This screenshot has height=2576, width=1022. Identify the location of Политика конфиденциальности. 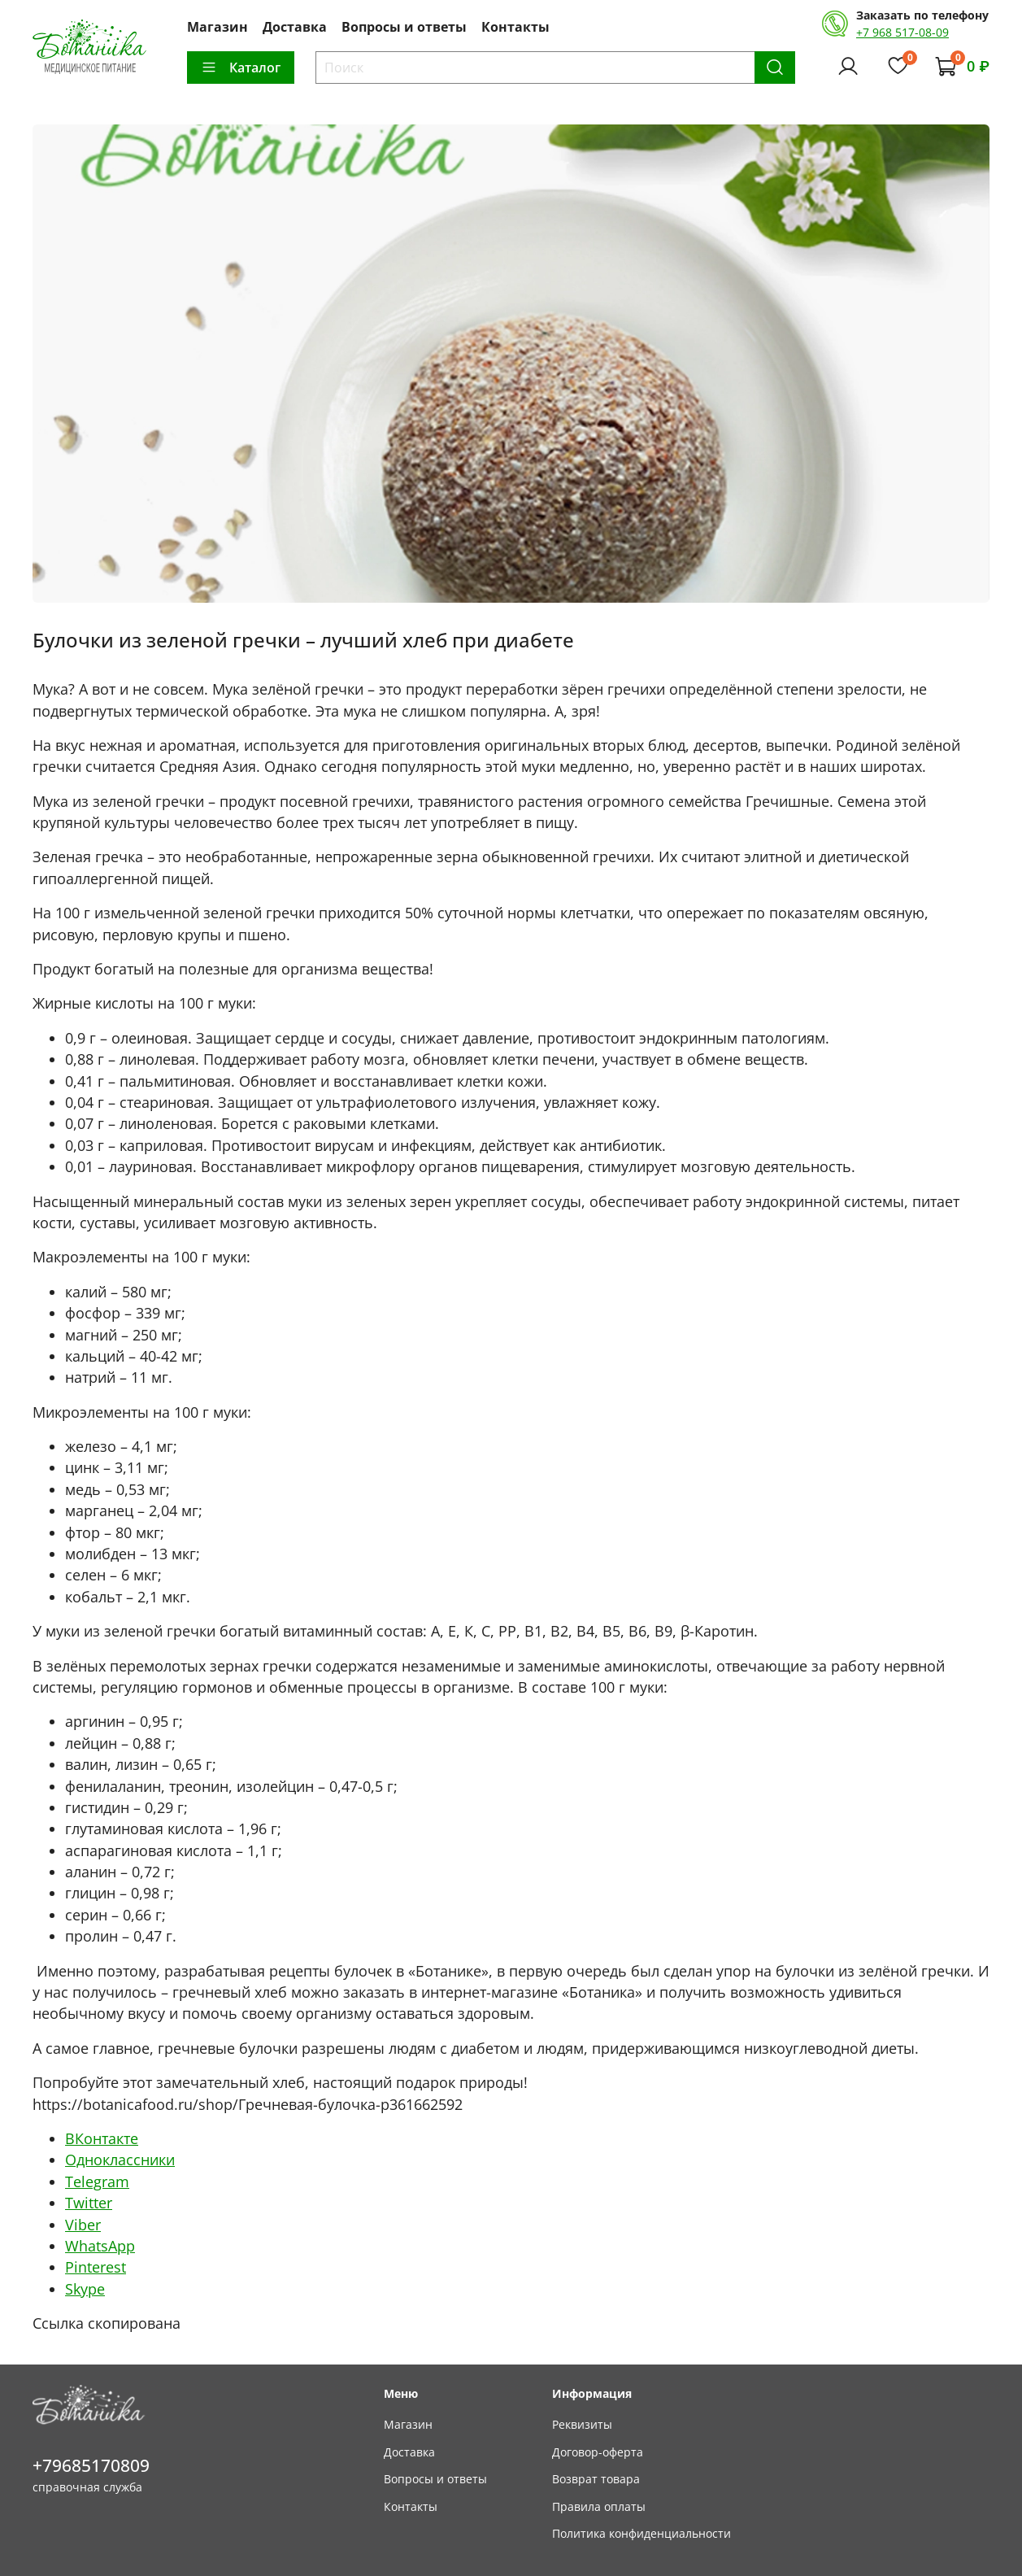
(641, 2533).